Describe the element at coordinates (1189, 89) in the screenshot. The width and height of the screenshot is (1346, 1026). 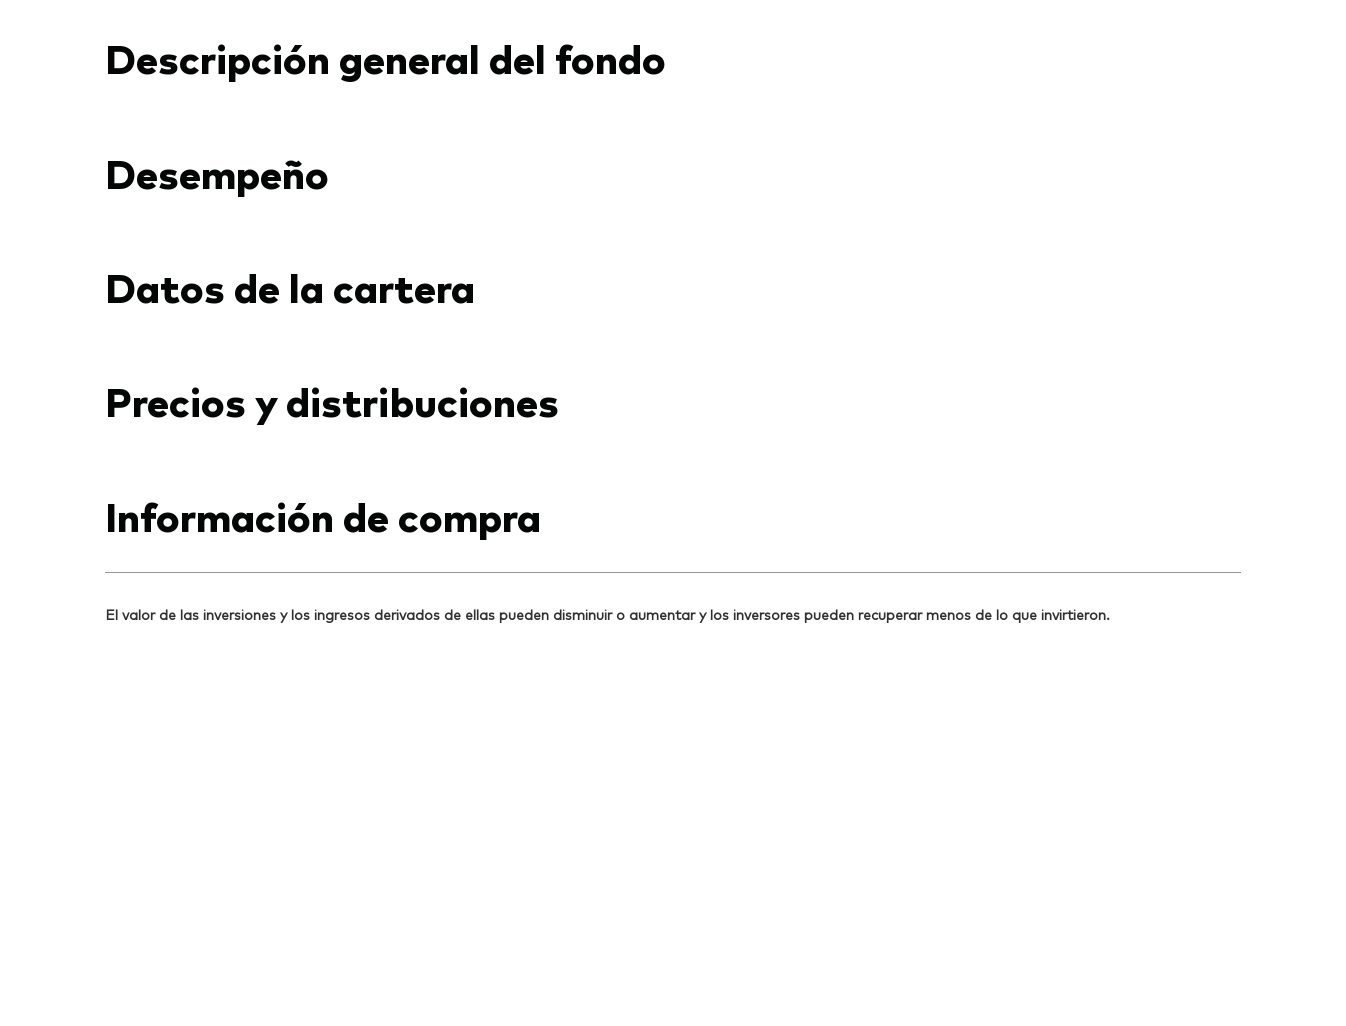
I see `[busqueda]` at that location.